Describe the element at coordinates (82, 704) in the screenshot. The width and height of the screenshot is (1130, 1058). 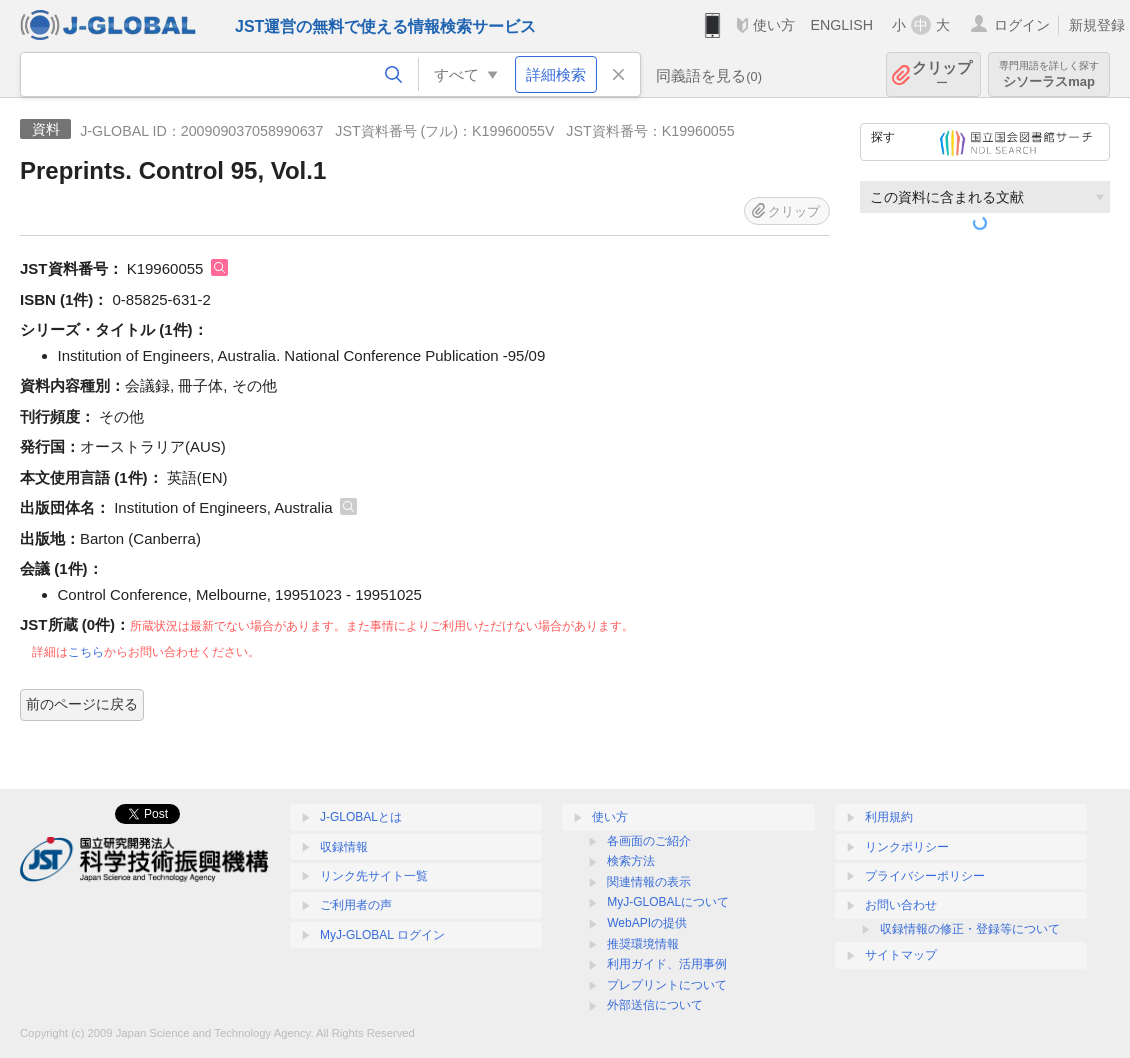
I see `前のページに戻る` at that location.